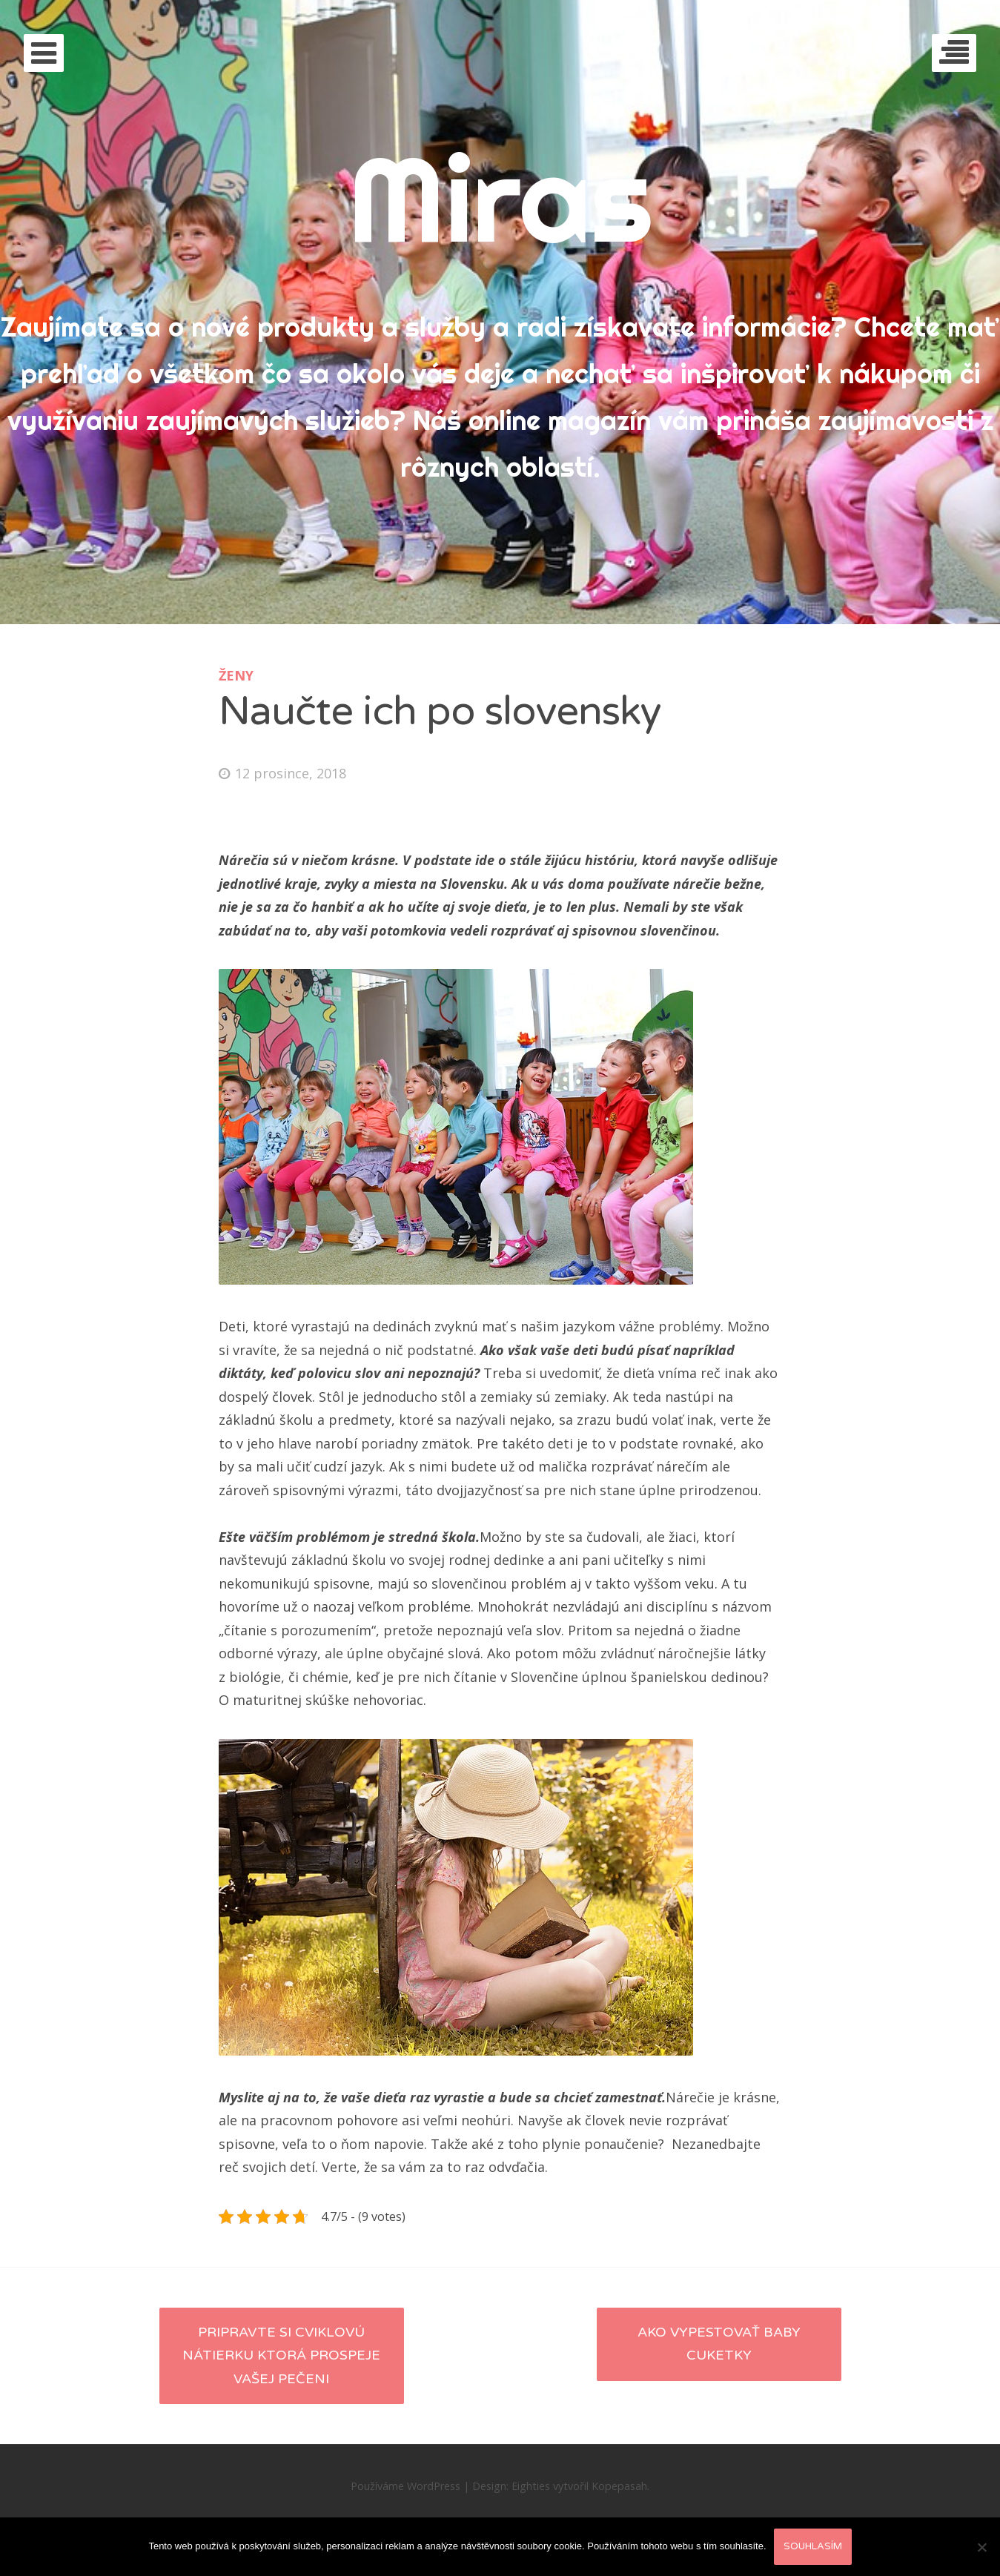 This screenshot has height=2576, width=1000. What do you see at coordinates (236, 675) in the screenshot?
I see `Ženy` at bounding box center [236, 675].